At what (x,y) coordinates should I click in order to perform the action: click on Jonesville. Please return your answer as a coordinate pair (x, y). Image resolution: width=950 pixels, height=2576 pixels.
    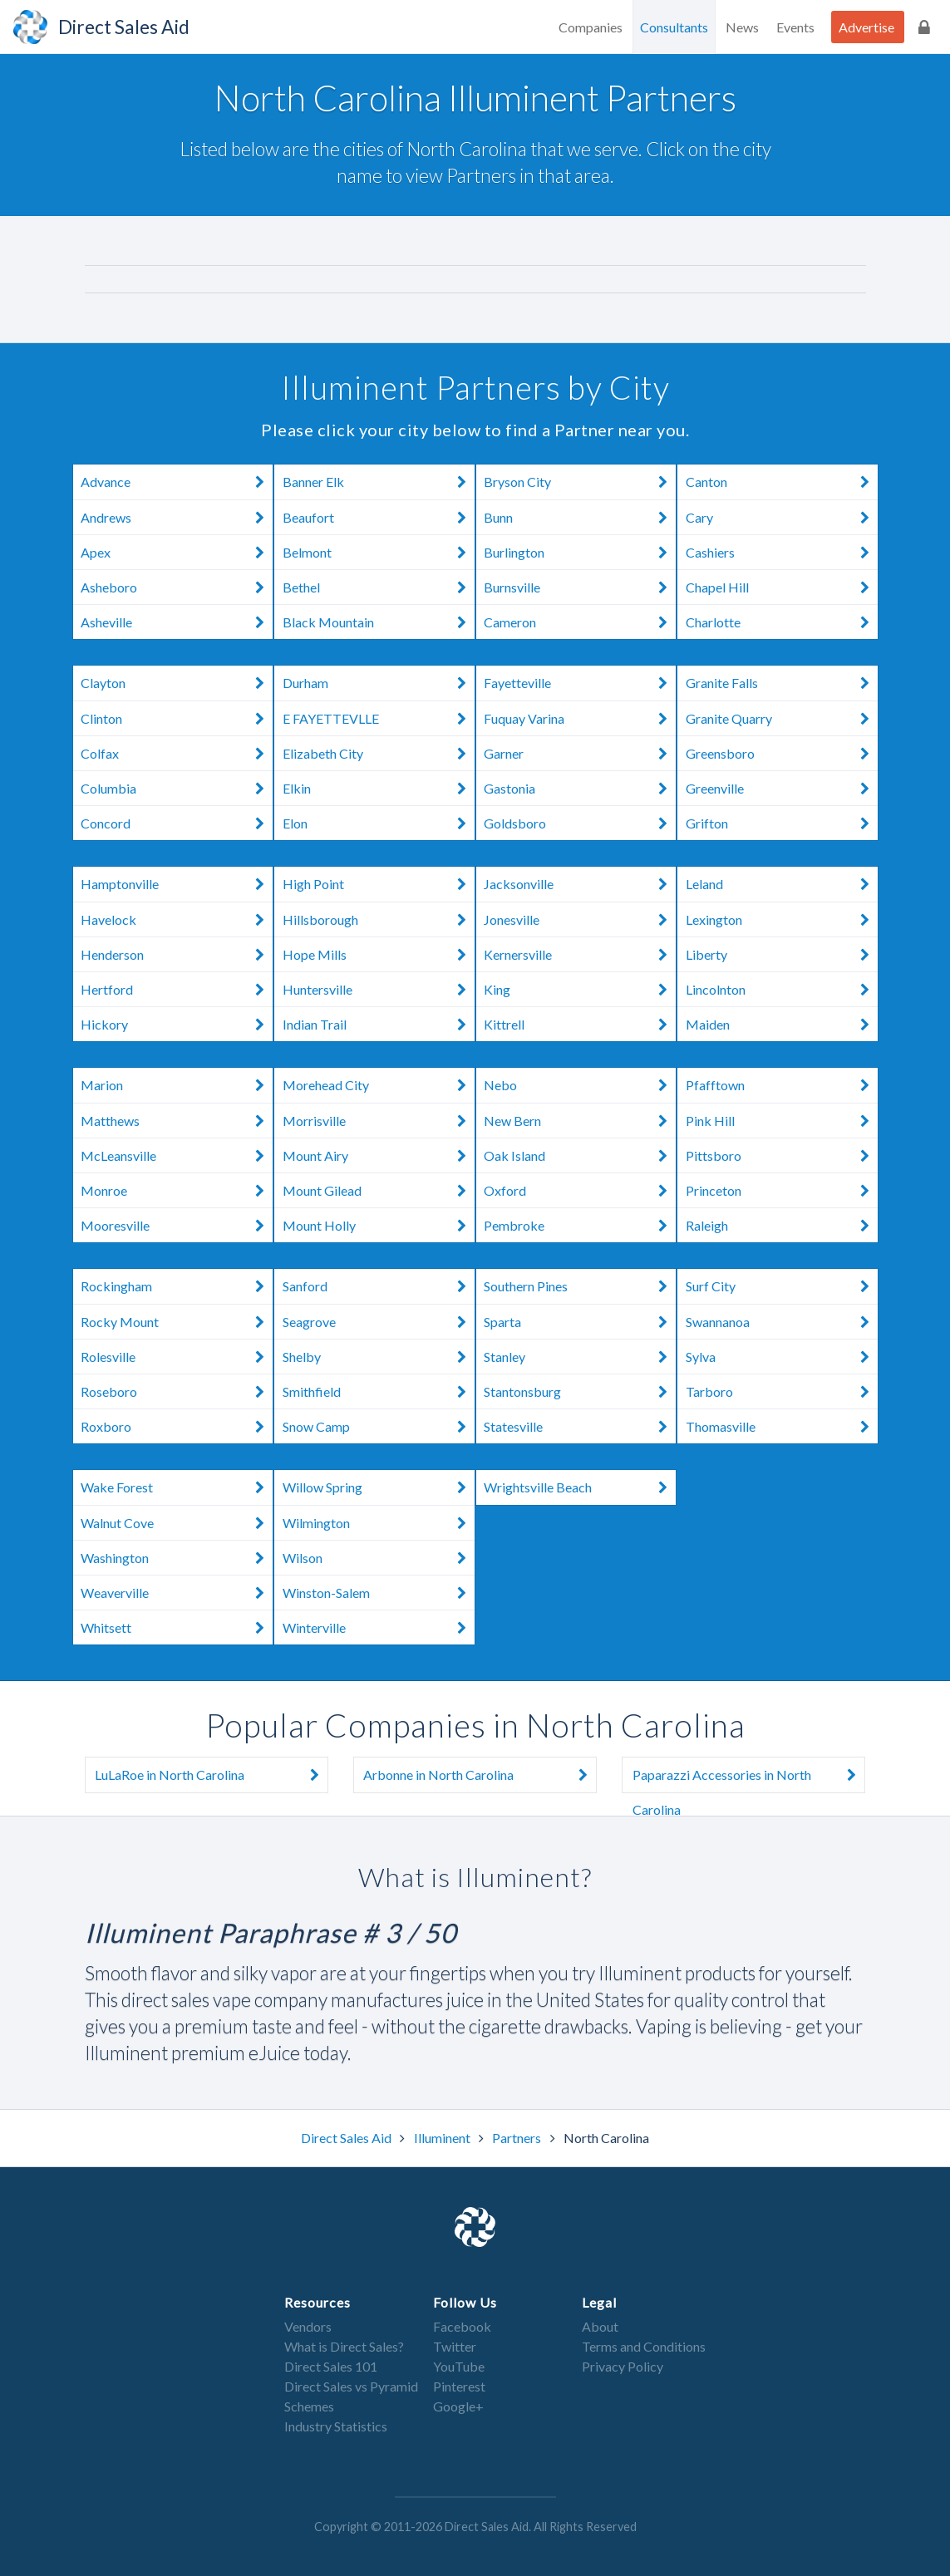
    Looking at the image, I should click on (580, 919).